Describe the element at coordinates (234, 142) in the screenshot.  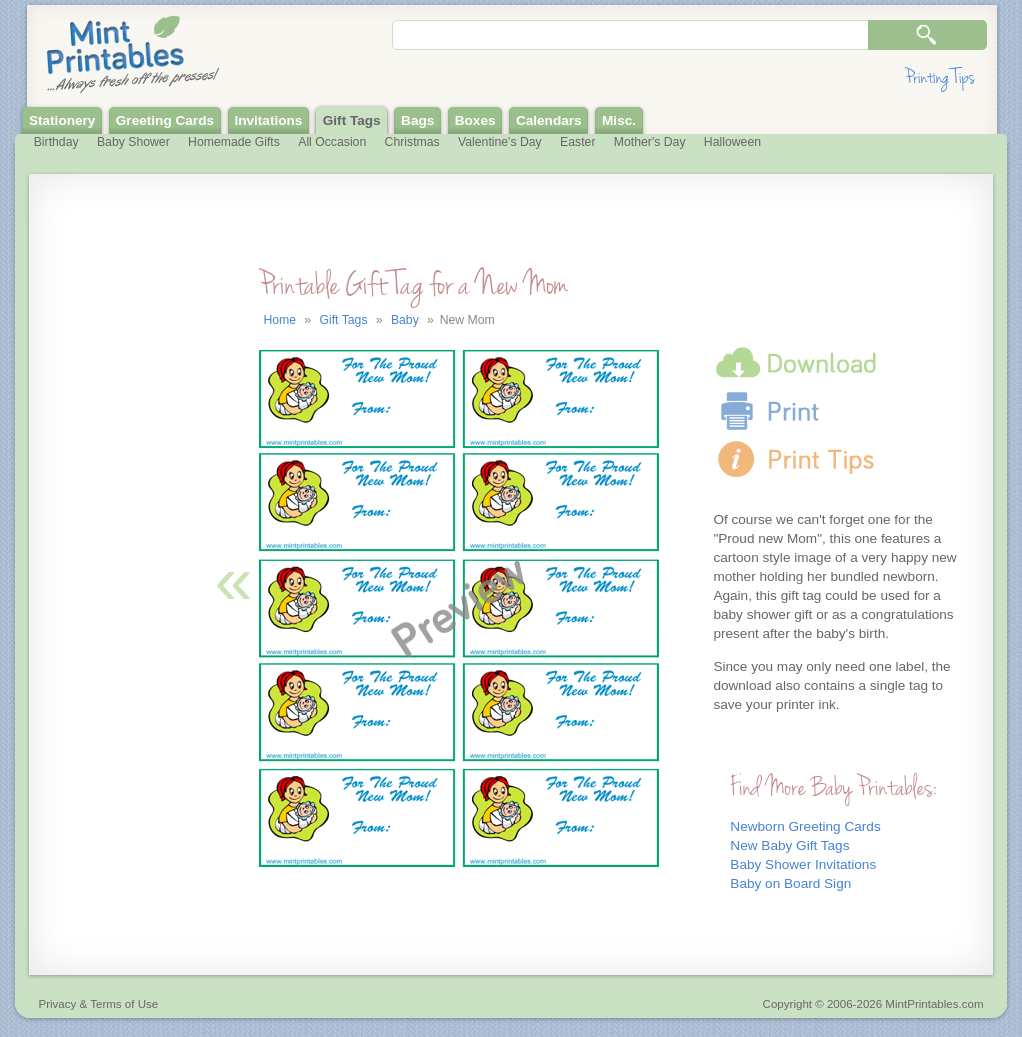
I see `Homemade Gifts` at that location.